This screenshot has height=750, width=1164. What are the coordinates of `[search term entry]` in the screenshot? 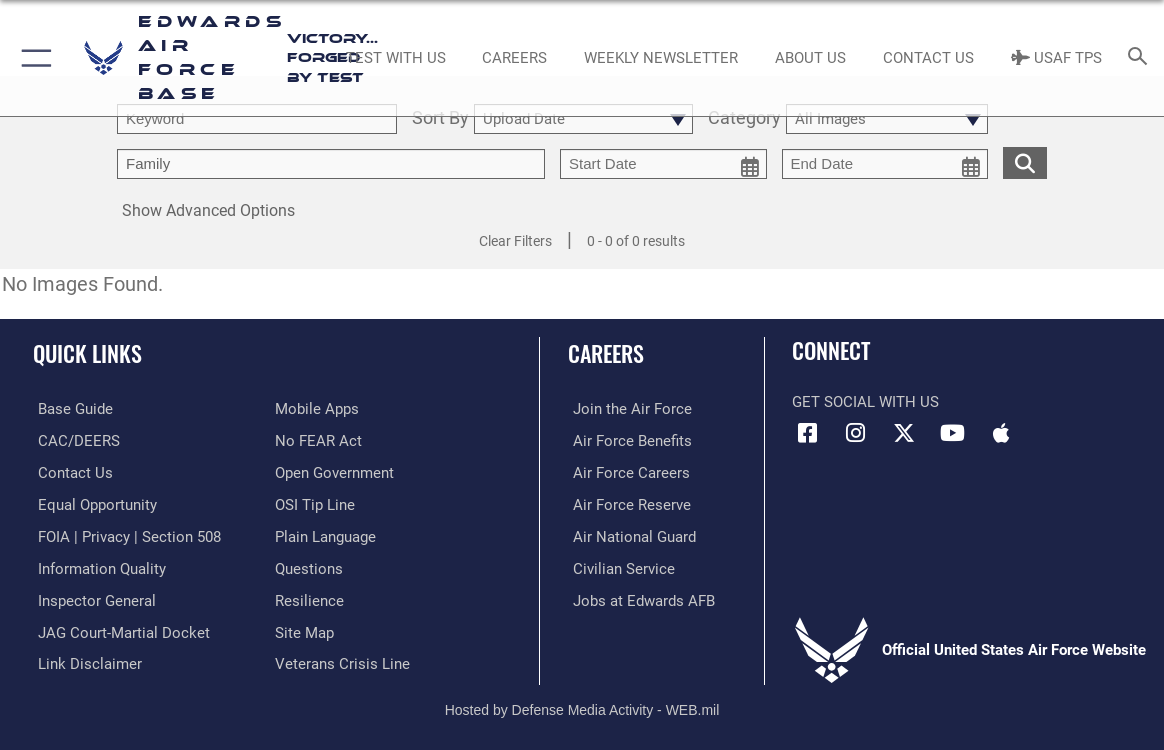 It's located at (257, 119).